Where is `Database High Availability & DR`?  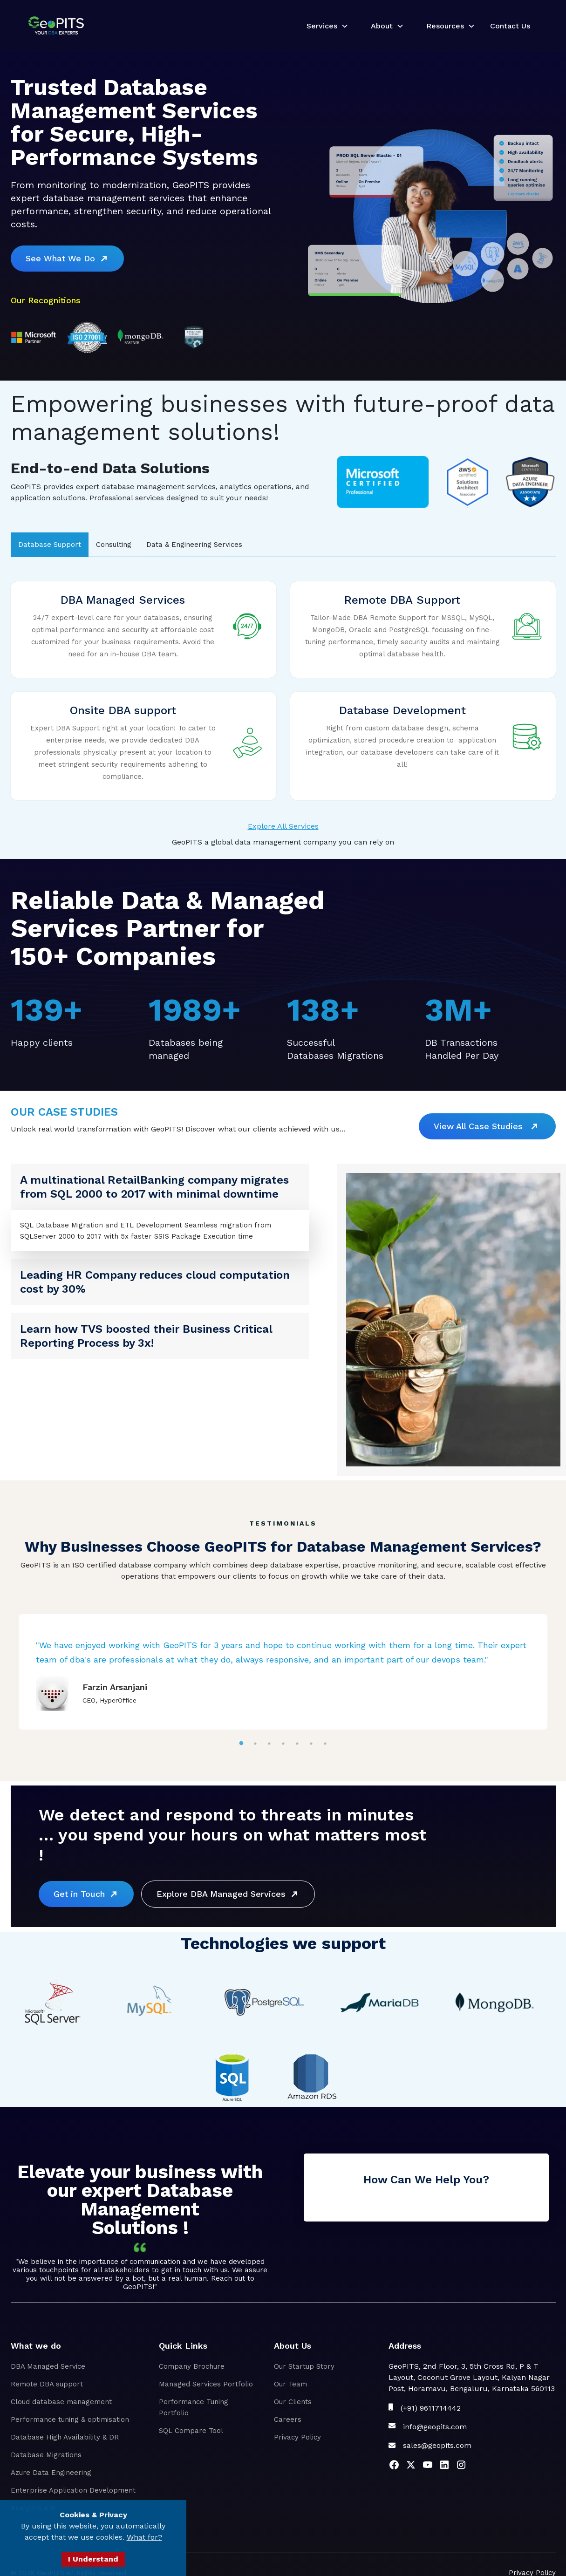
Database High Availability & DR is located at coordinates (65, 2437).